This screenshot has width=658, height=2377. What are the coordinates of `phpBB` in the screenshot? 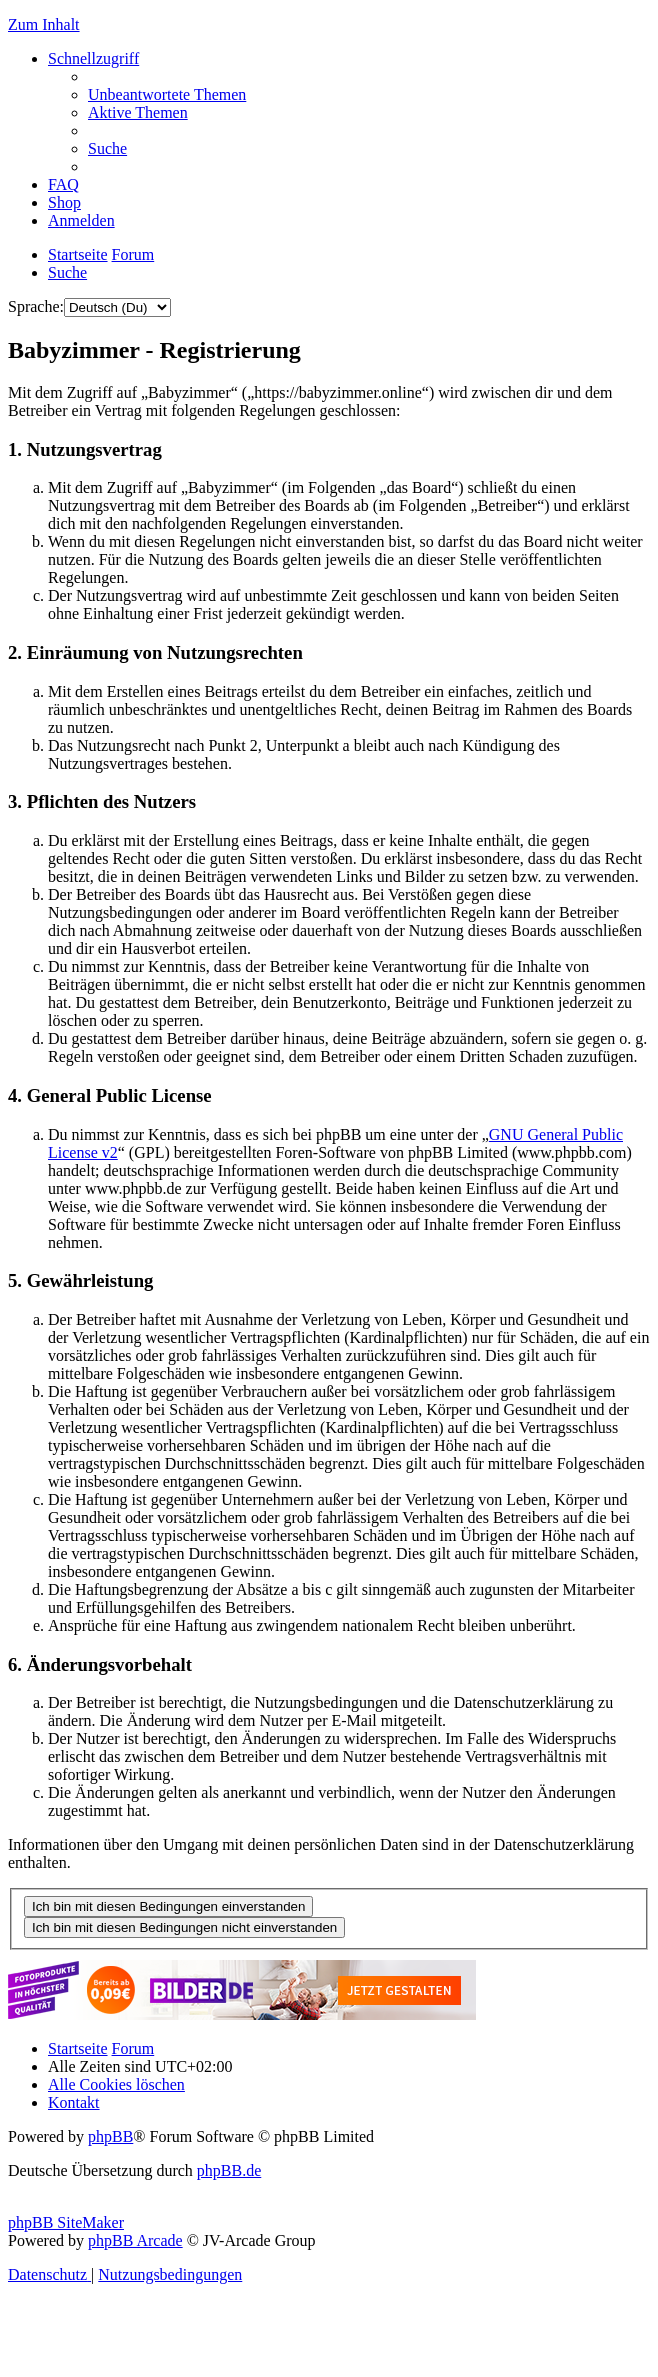 It's located at (110, 2136).